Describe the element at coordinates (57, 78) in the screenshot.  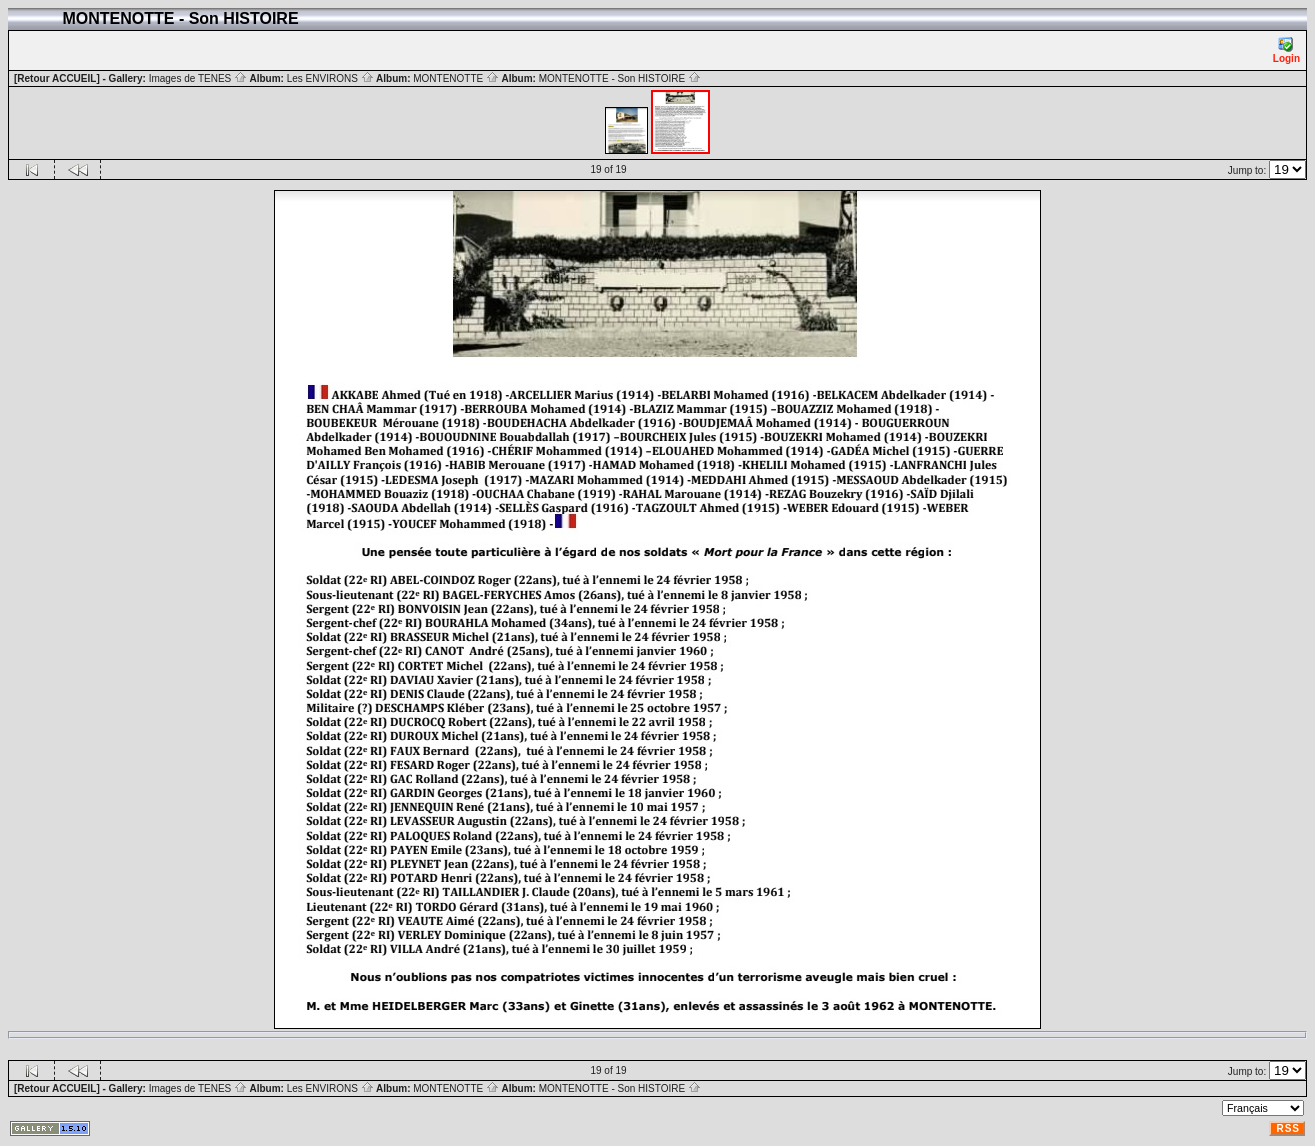
I see `[Retour ACCUEIL]` at that location.